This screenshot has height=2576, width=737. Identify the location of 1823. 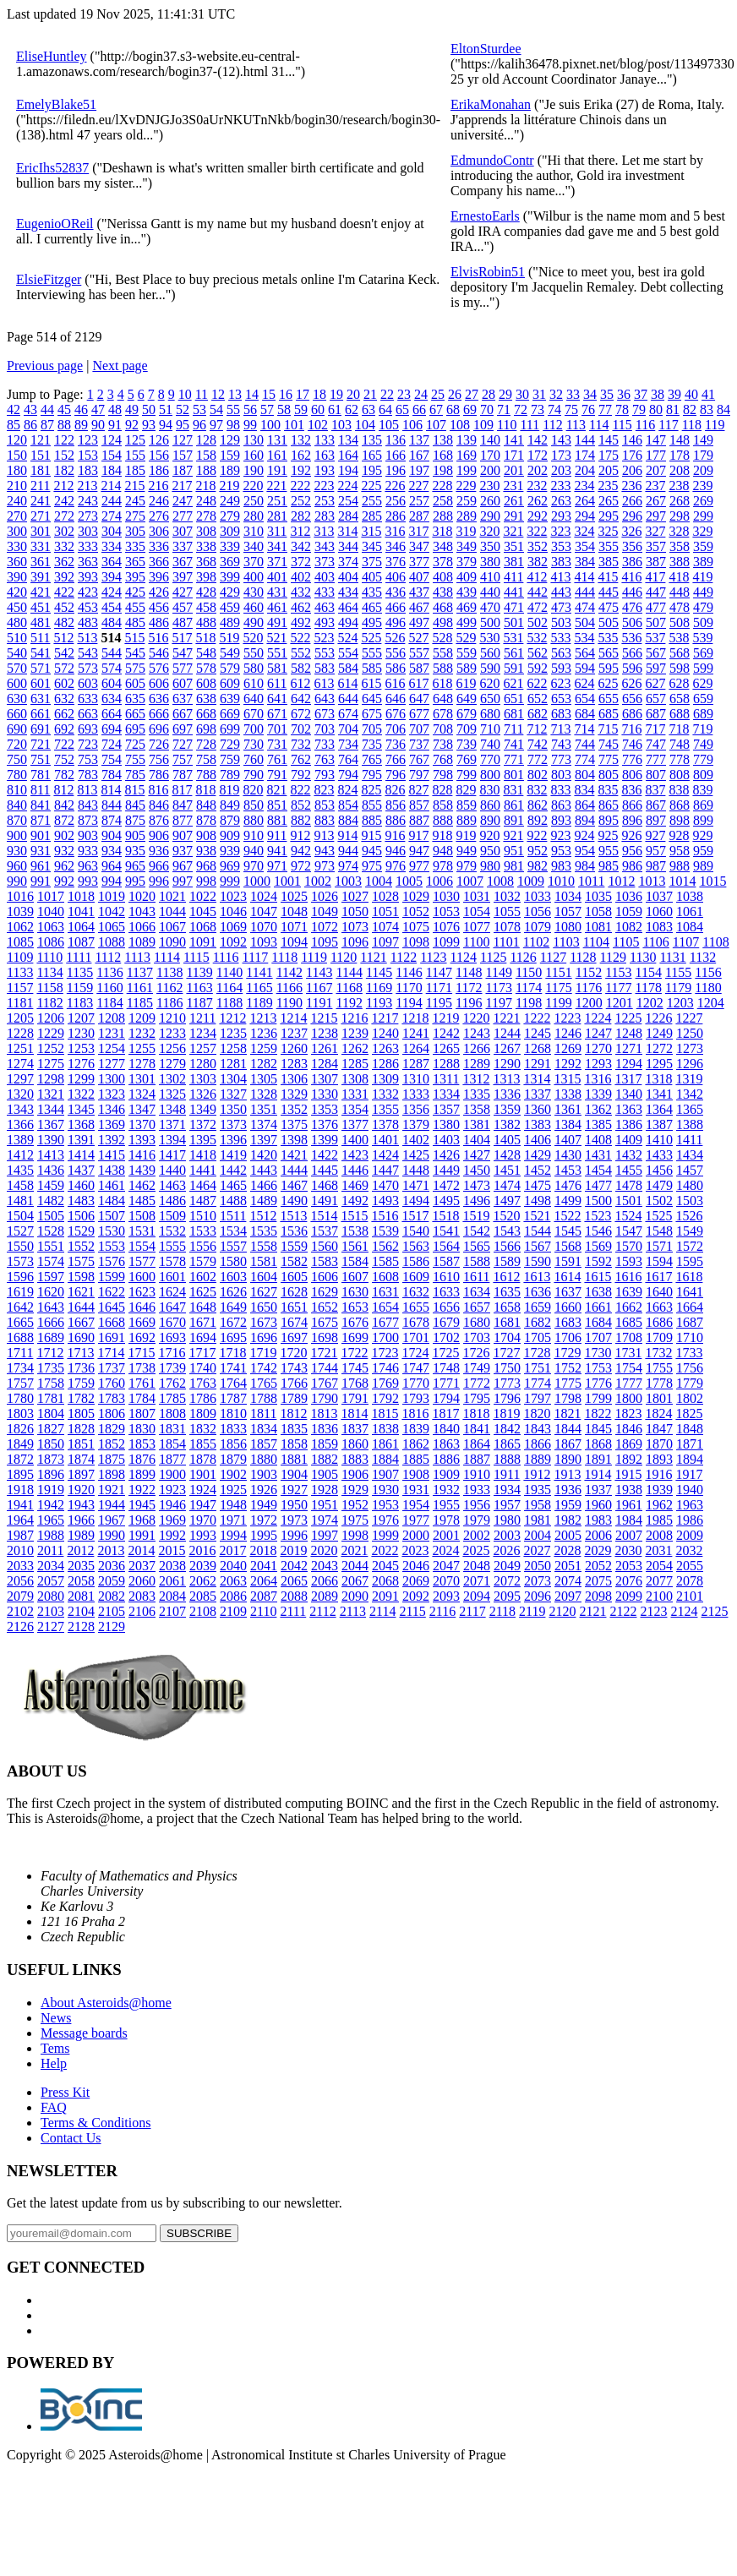
(627, 1413).